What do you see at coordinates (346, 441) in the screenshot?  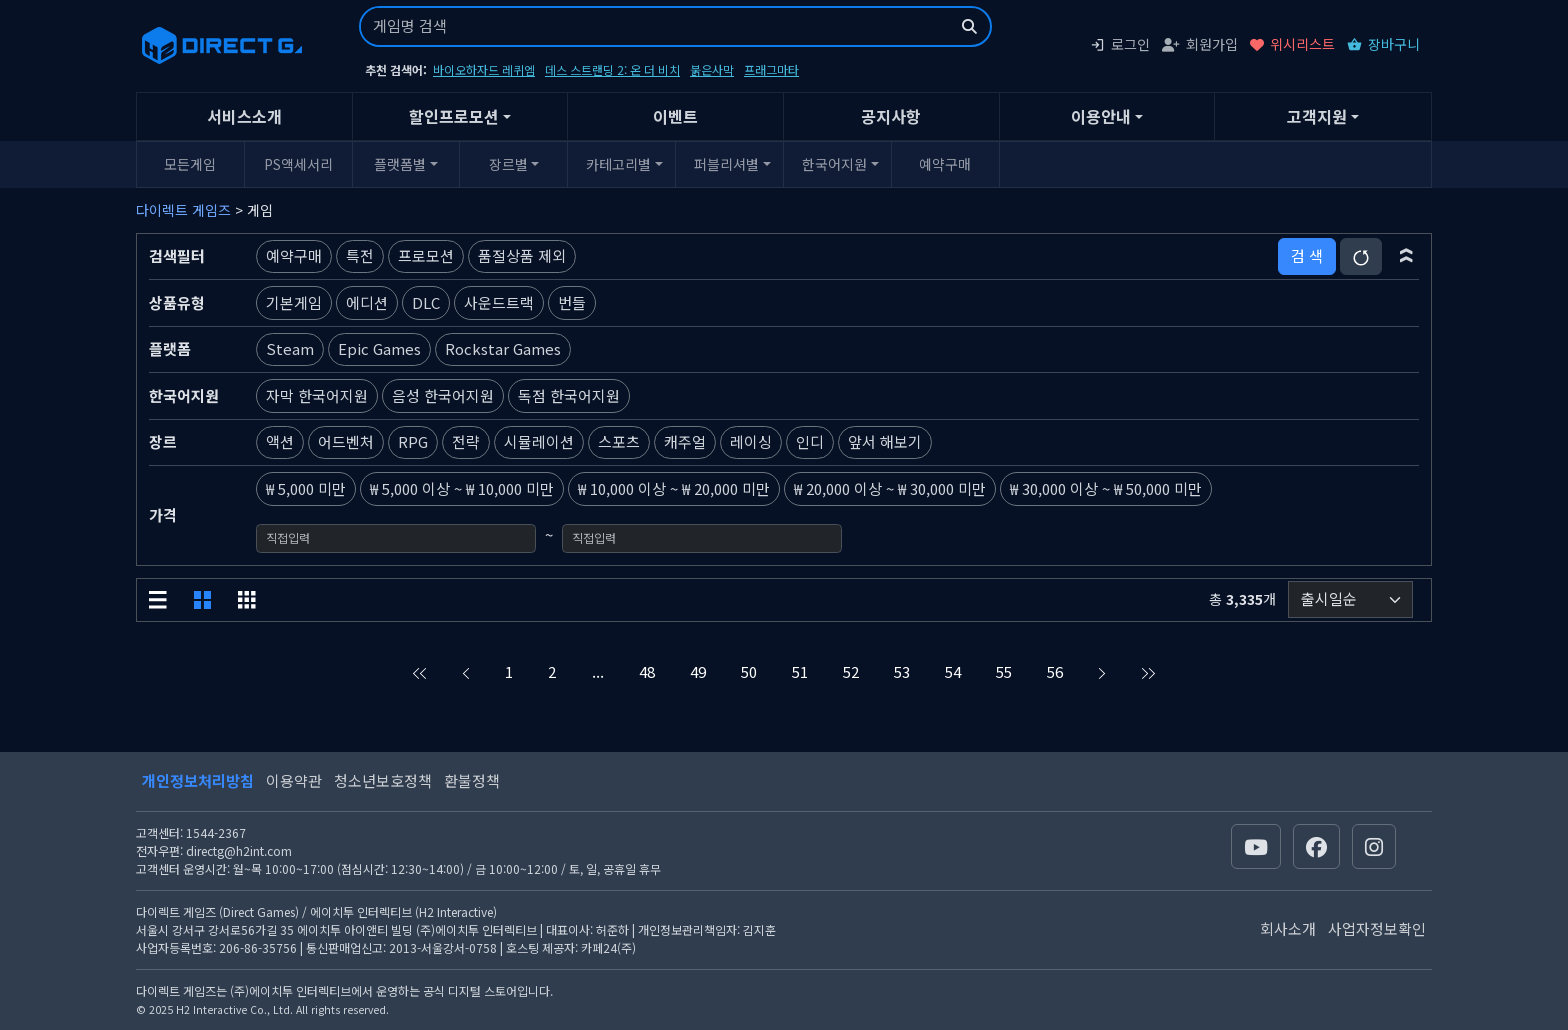 I see `어드벤처` at bounding box center [346, 441].